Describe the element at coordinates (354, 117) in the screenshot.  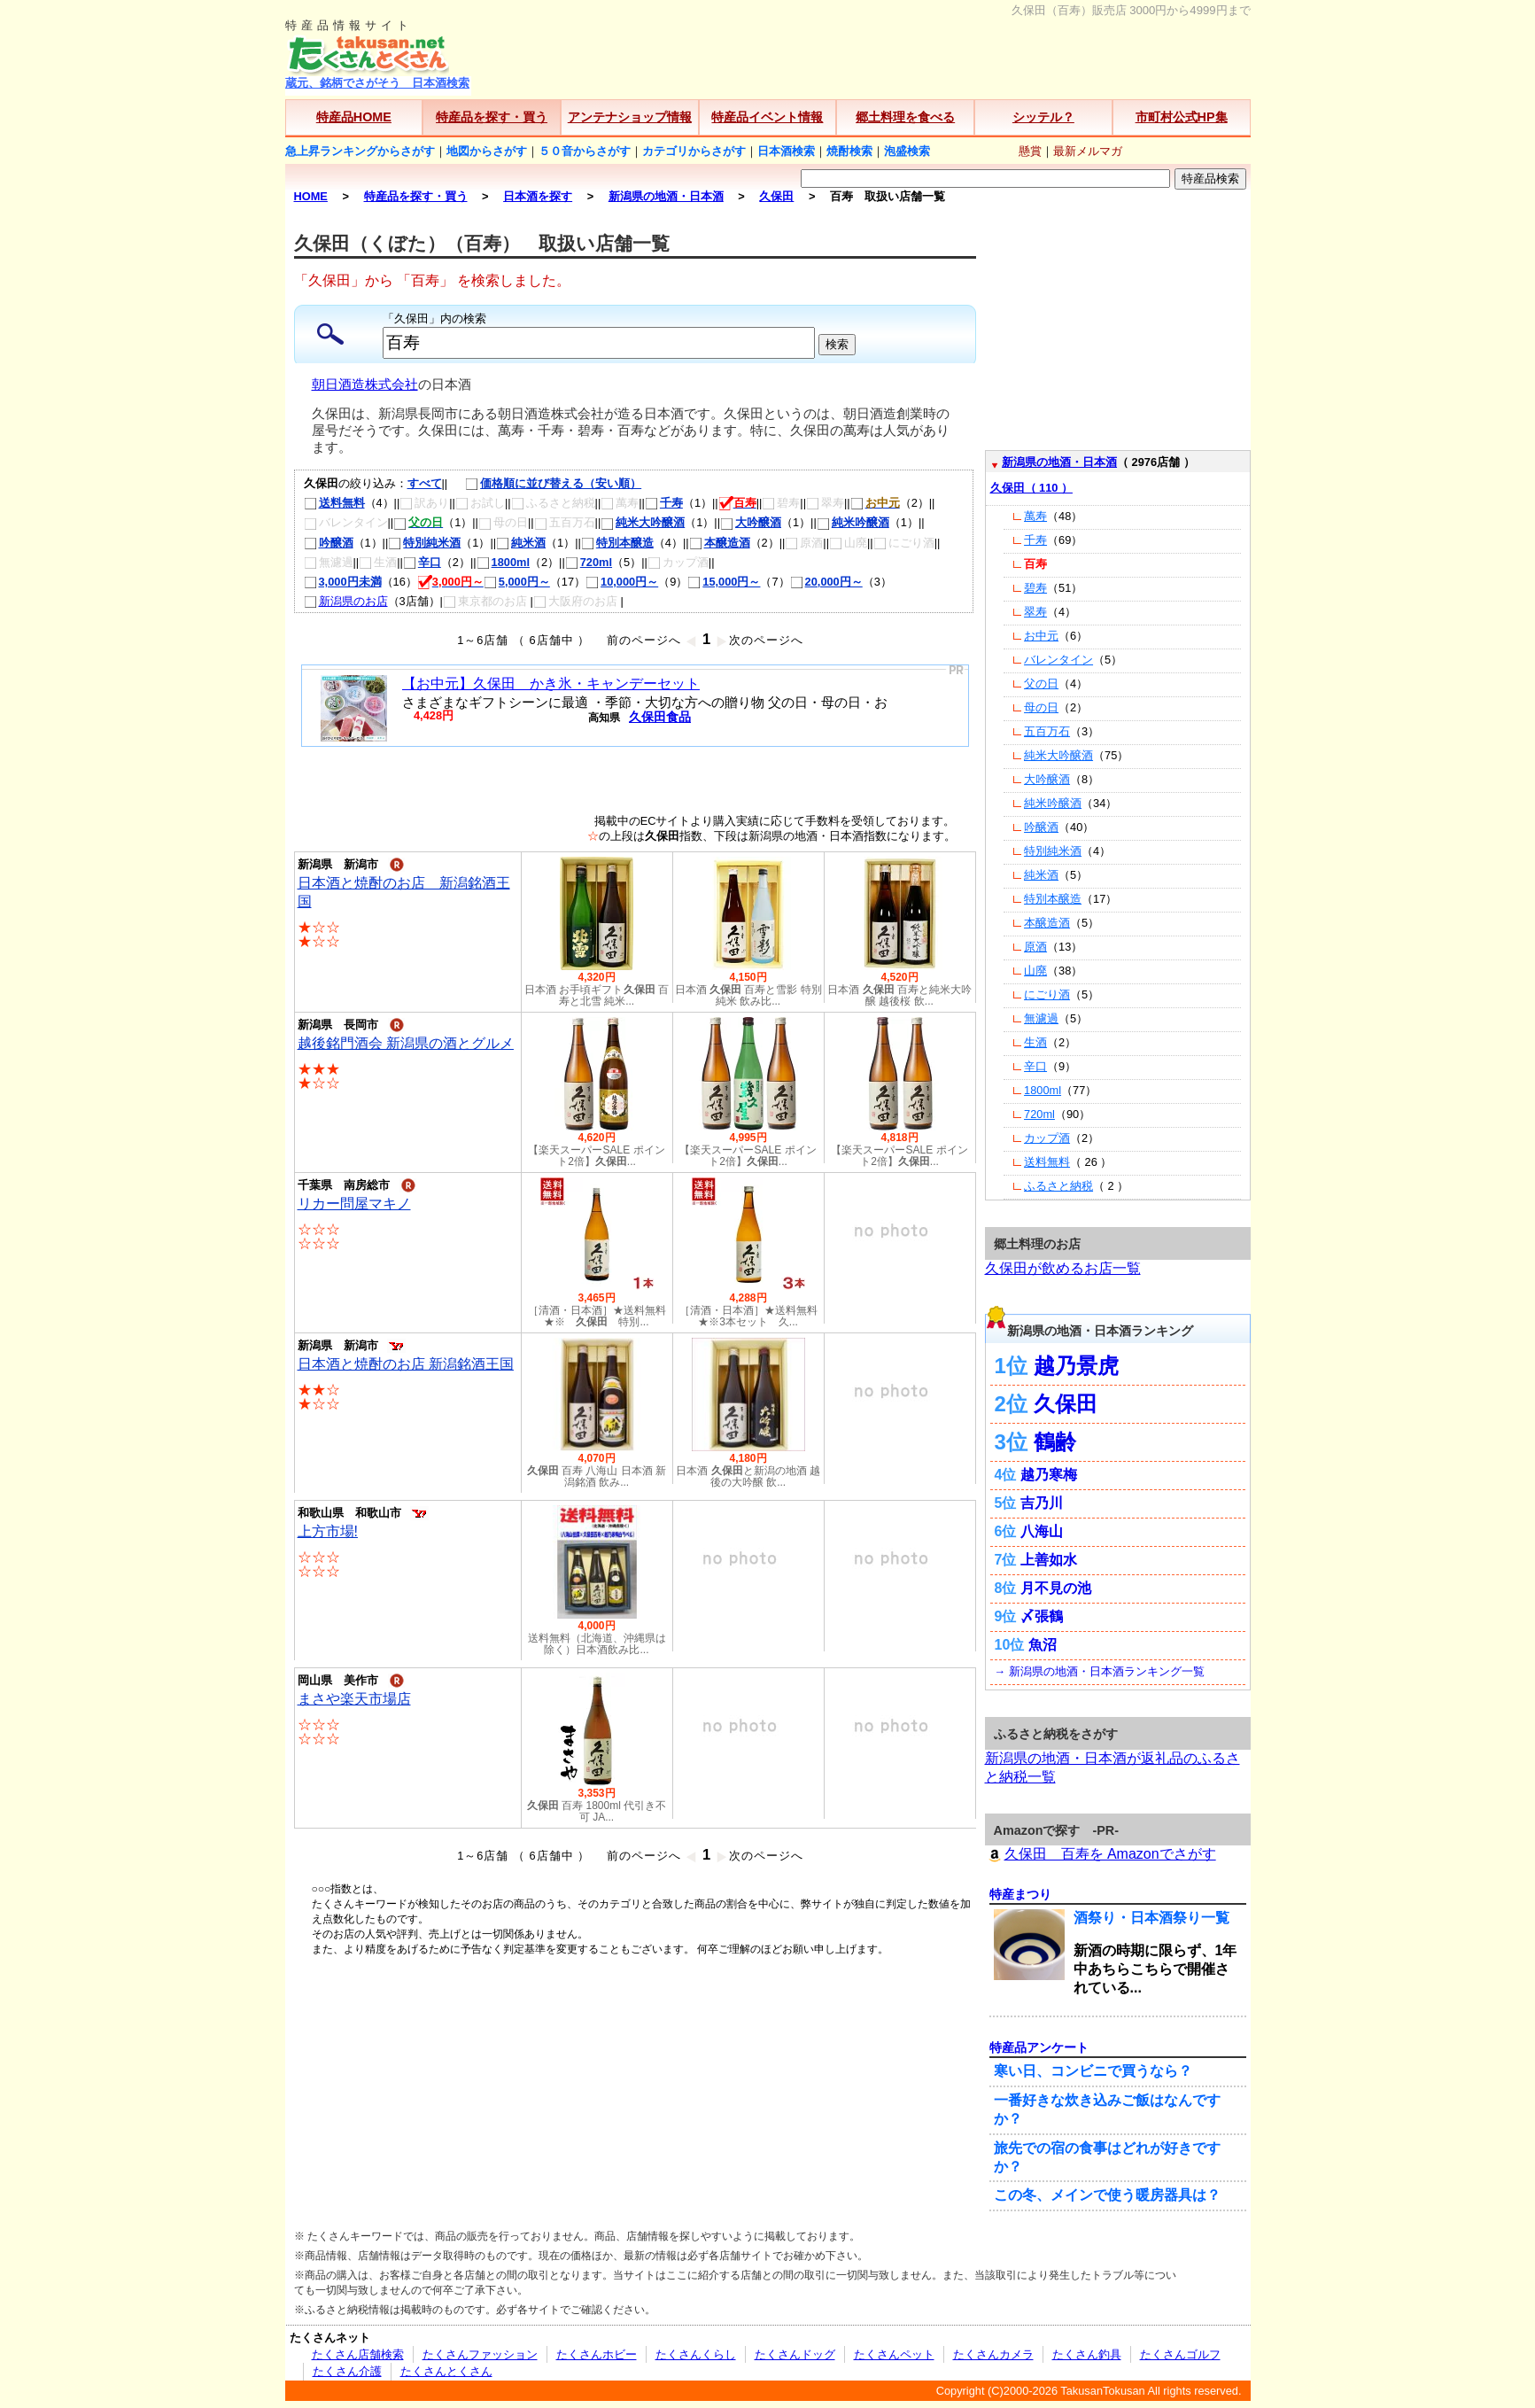
I see `特産品HOME` at that location.